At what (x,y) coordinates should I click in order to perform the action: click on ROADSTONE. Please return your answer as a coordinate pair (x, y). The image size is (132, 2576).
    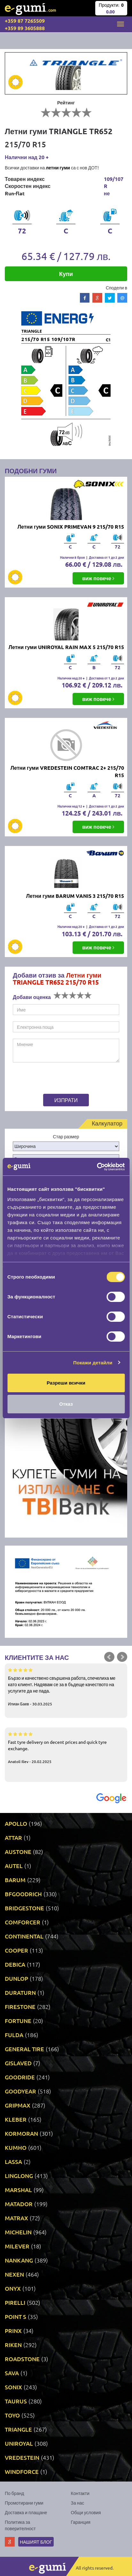
    Looking at the image, I should click on (22, 2358).